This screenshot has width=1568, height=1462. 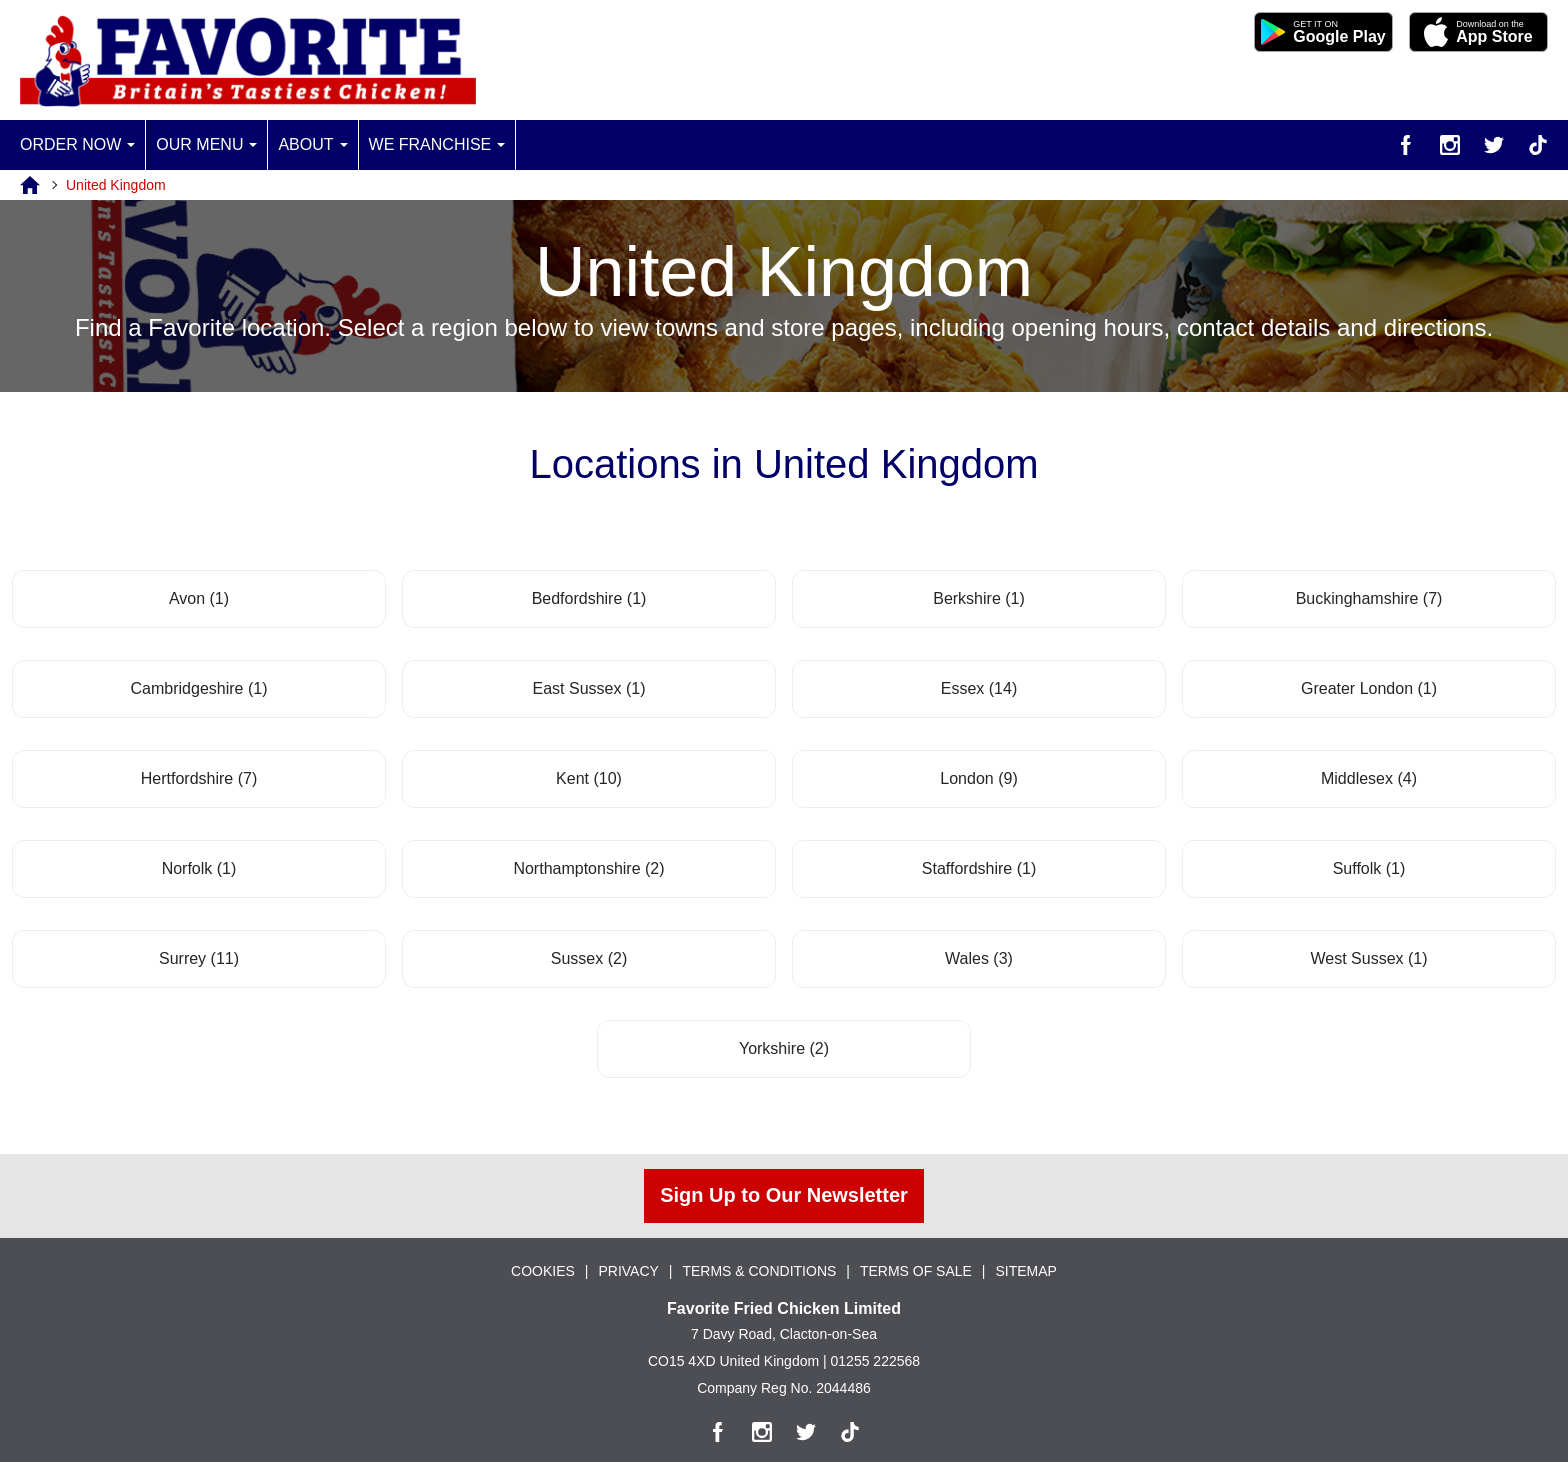 I want to click on Bedfordshire (1), so click(x=589, y=598).